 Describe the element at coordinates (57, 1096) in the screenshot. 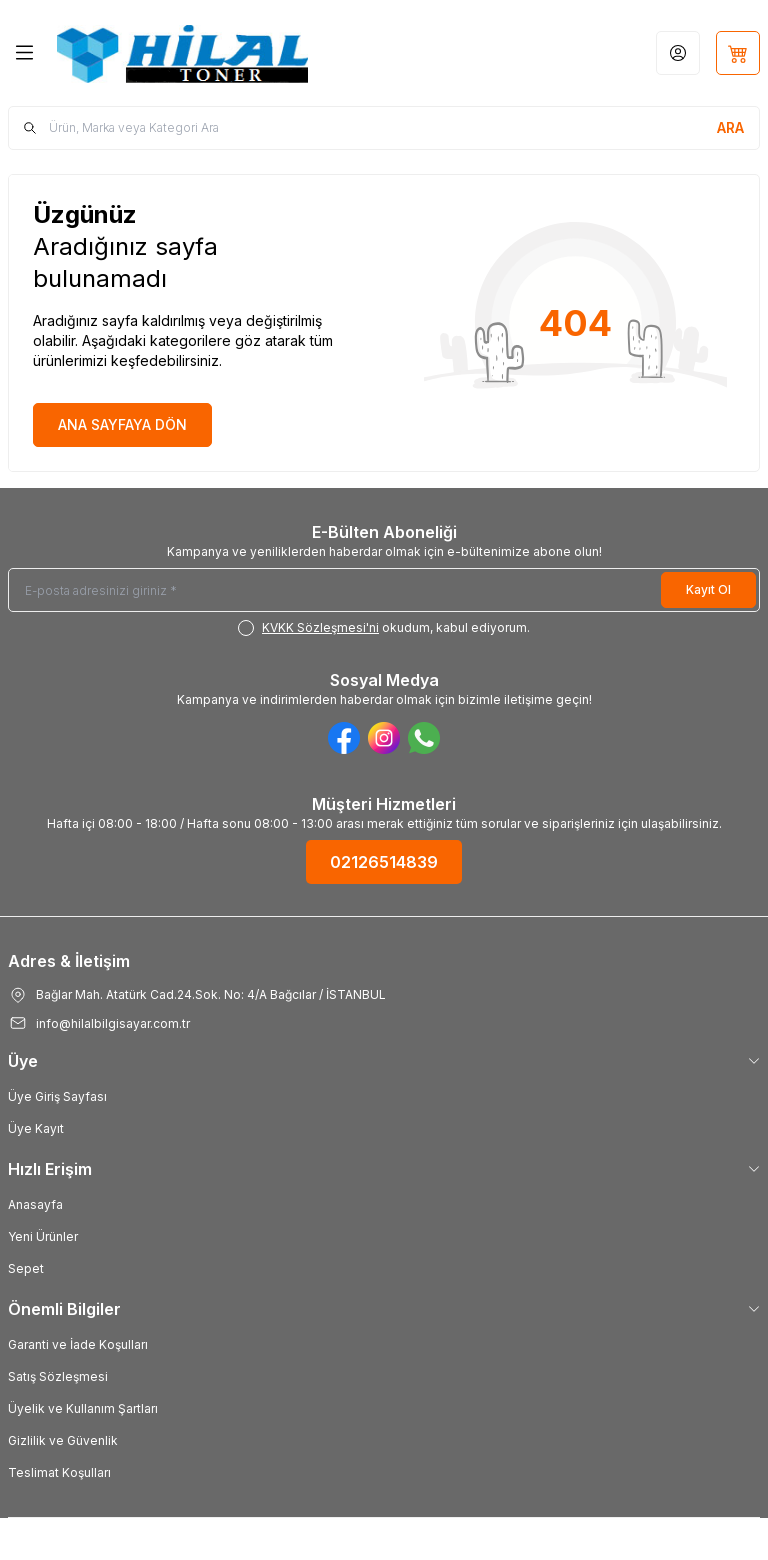

I see `Üye Giriş Sayfası` at that location.